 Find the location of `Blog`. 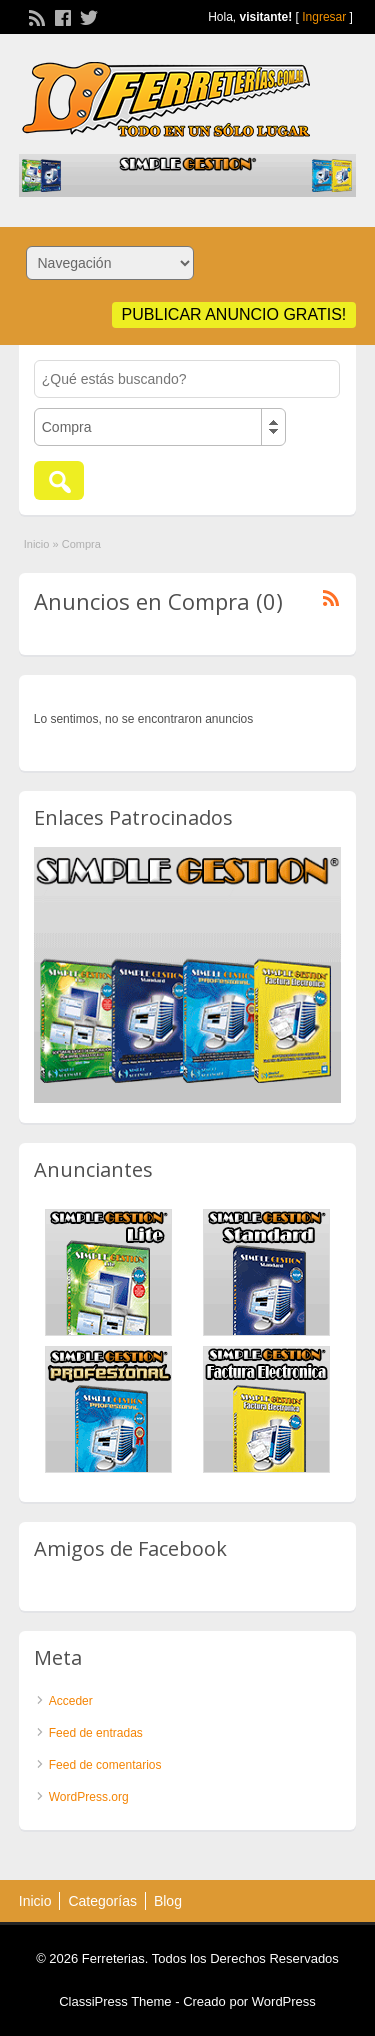

Blog is located at coordinates (168, 1901).